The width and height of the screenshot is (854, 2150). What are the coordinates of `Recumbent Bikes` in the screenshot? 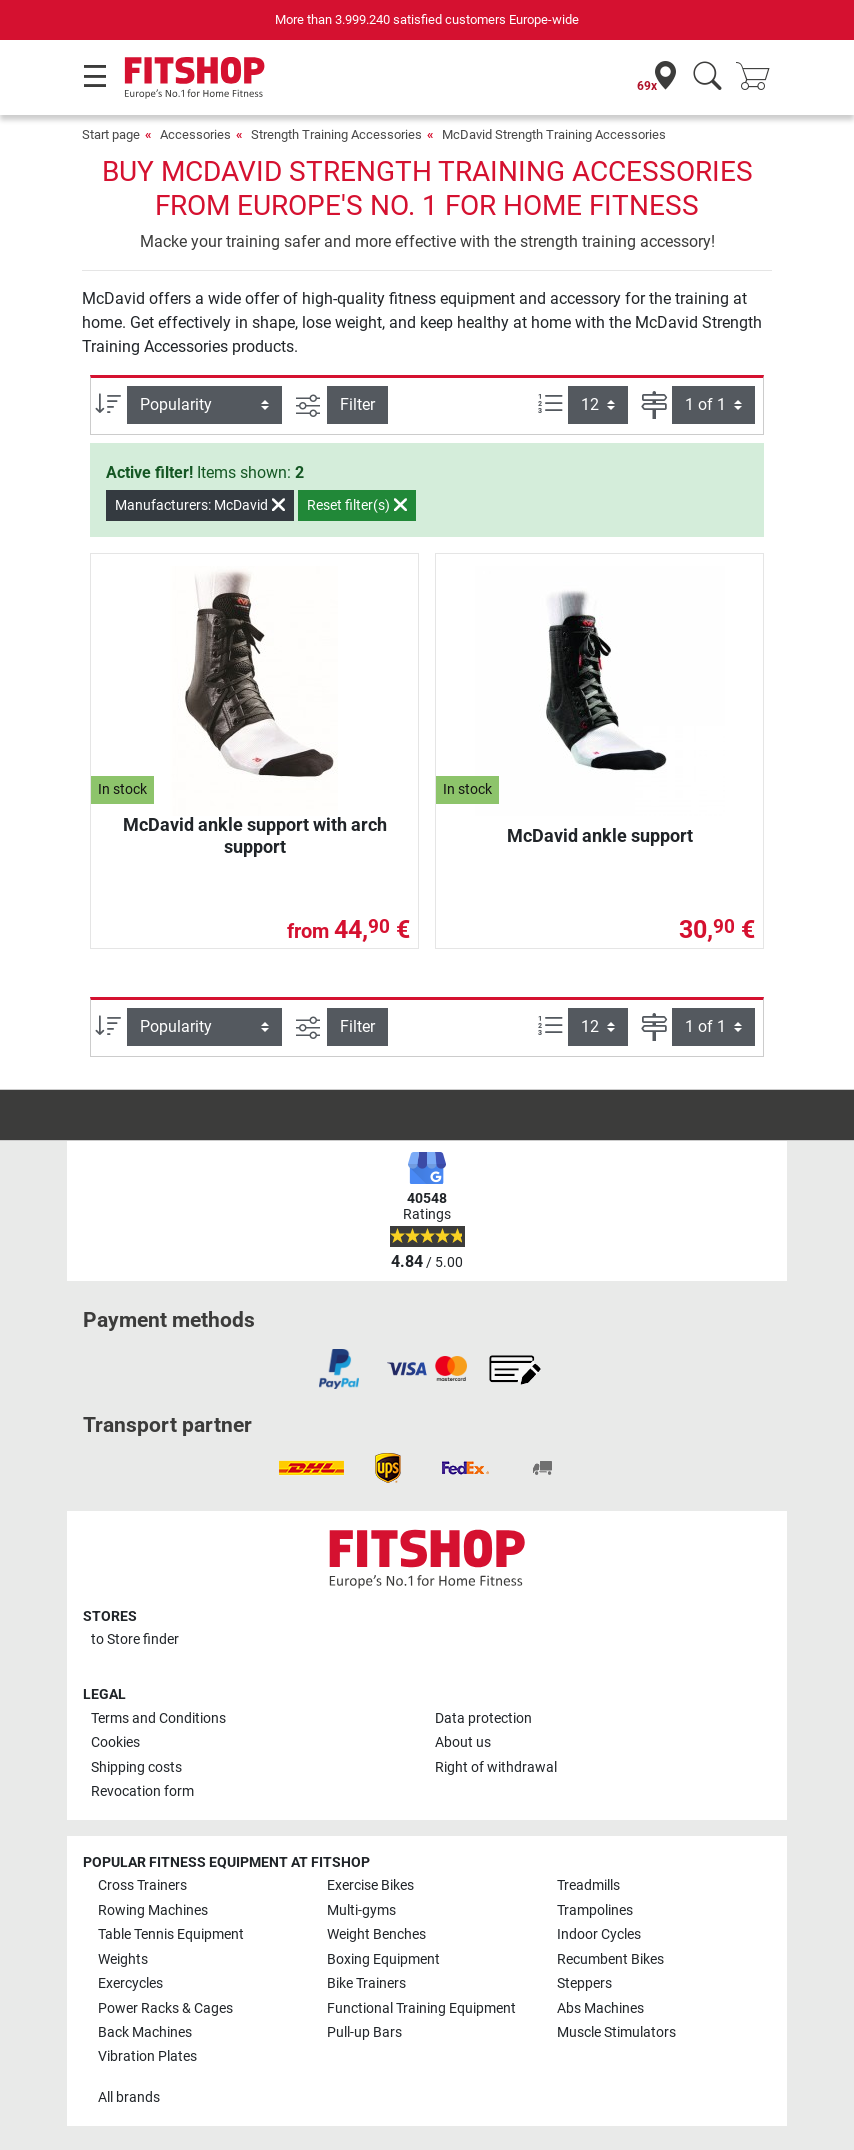 It's located at (610, 1959).